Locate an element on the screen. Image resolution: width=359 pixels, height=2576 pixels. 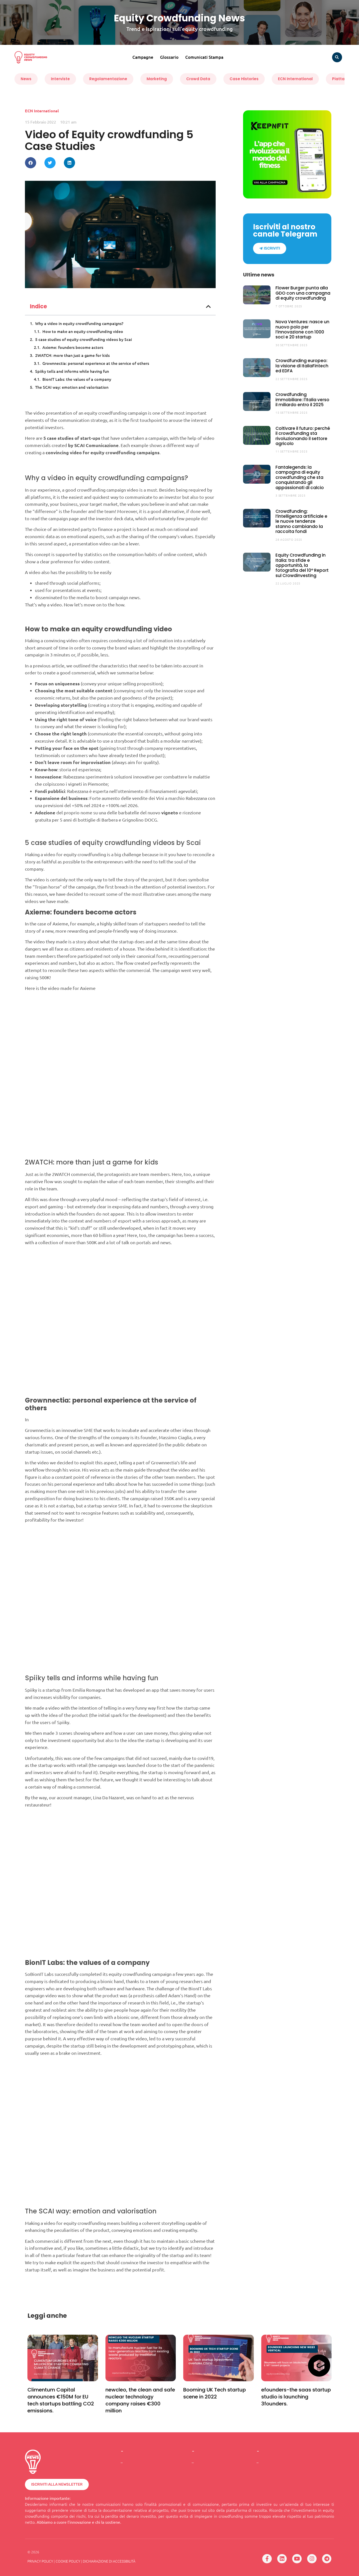
efounders-the saas startup studio is launching 3founders. is located at coordinates (296, 2396).